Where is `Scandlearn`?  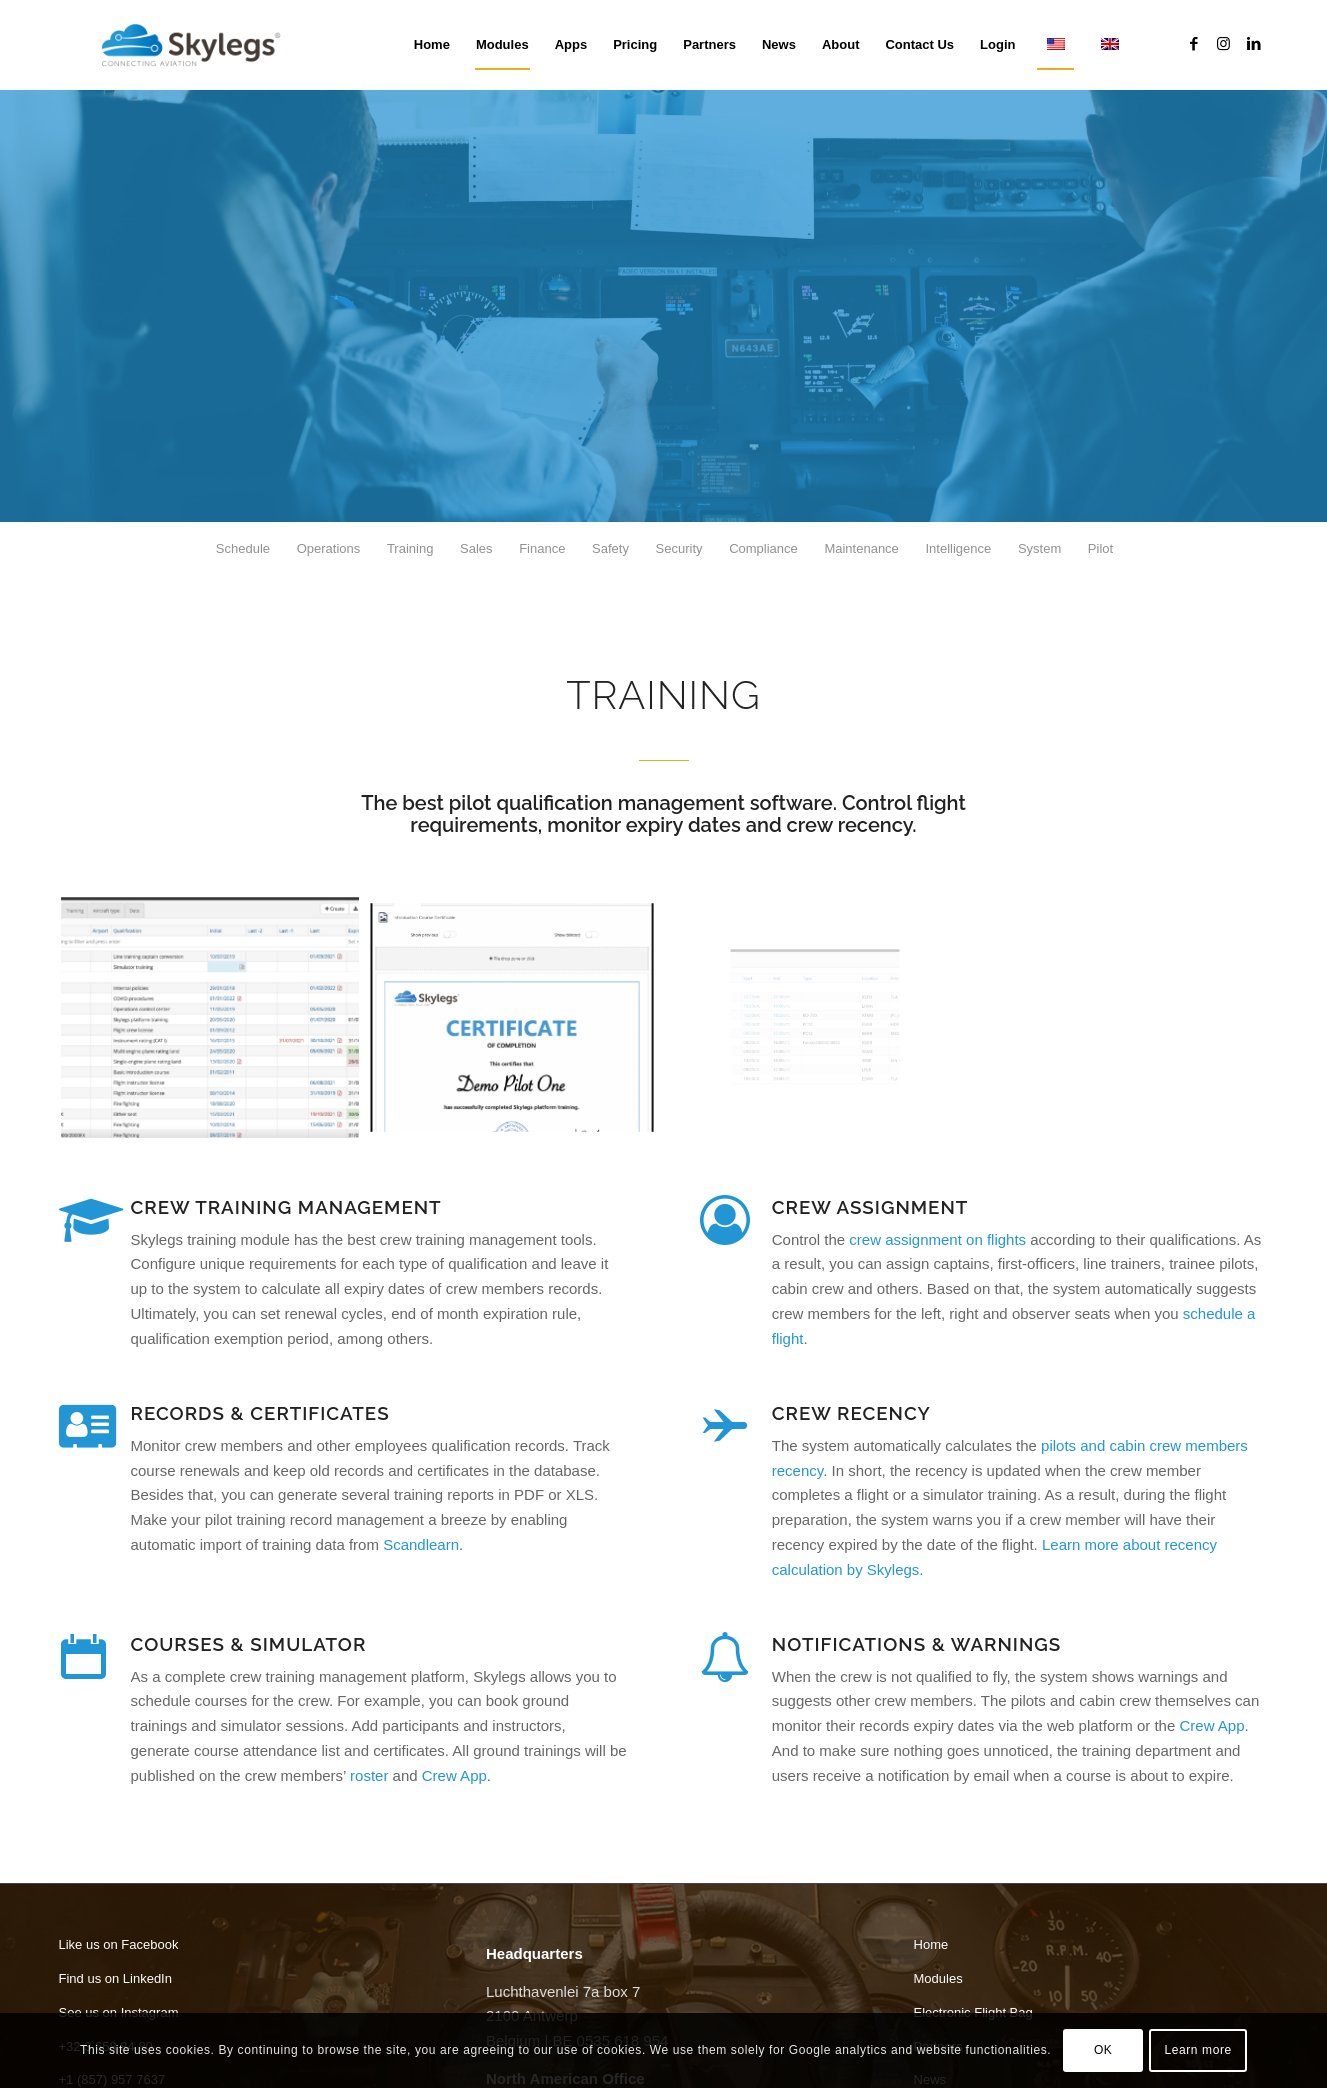 Scandlearn is located at coordinates (421, 1544).